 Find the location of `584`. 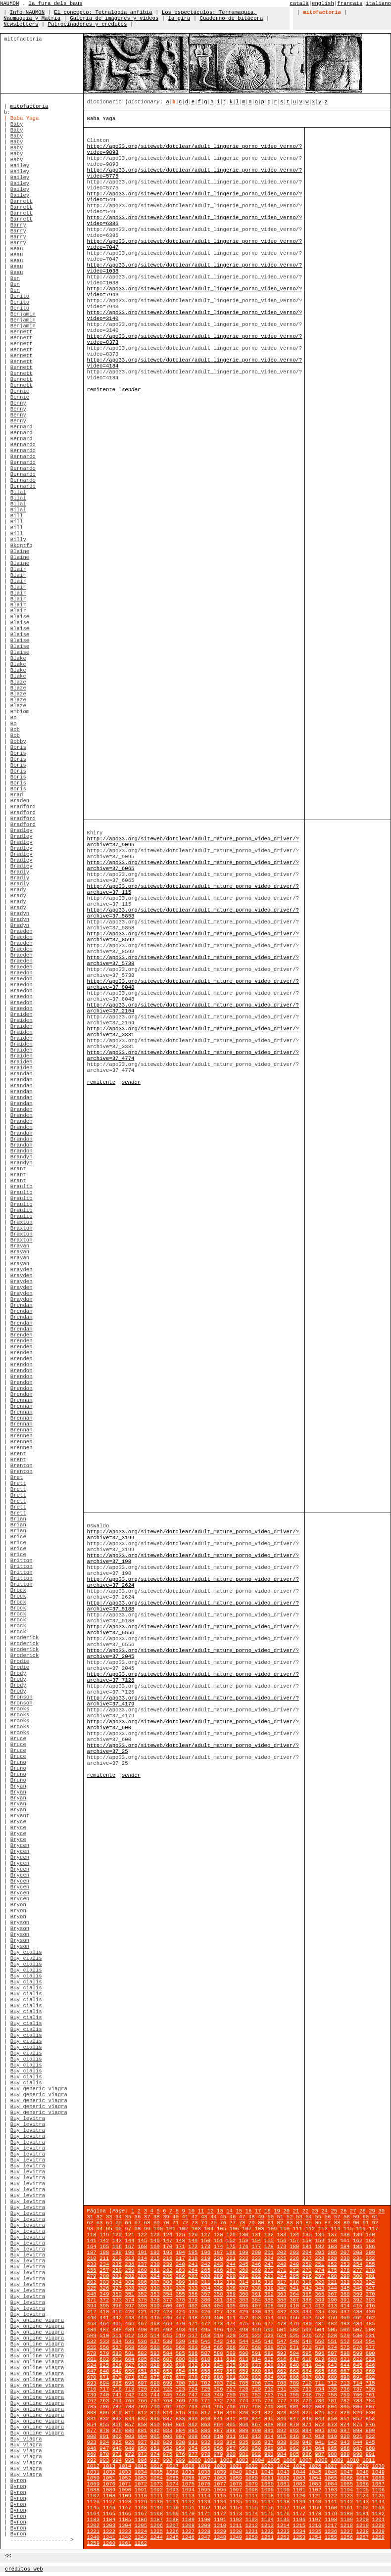

584 is located at coordinates (167, 2353).